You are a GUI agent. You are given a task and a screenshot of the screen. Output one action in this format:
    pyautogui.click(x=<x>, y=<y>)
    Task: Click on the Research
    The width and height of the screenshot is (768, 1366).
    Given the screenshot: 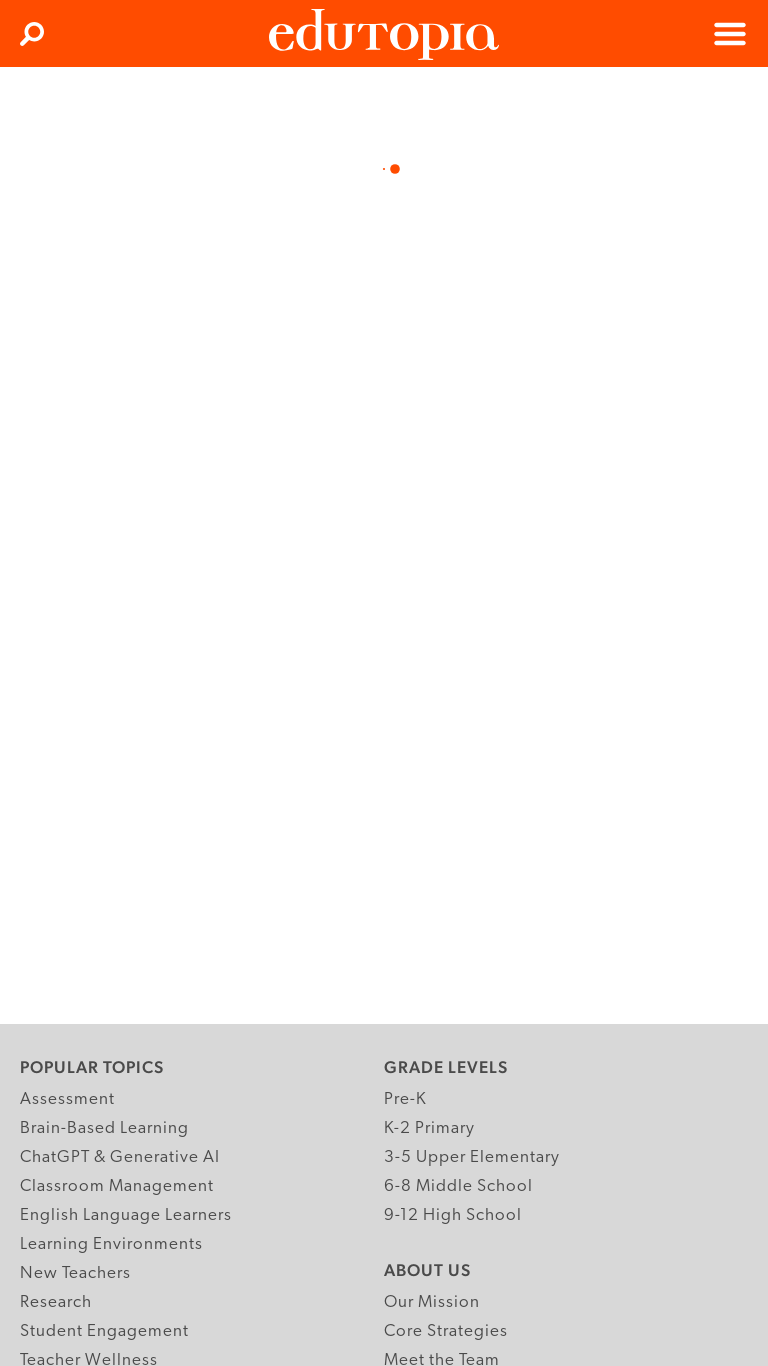 What is the action you would take?
    pyautogui.click(x=56, y=1302)
    